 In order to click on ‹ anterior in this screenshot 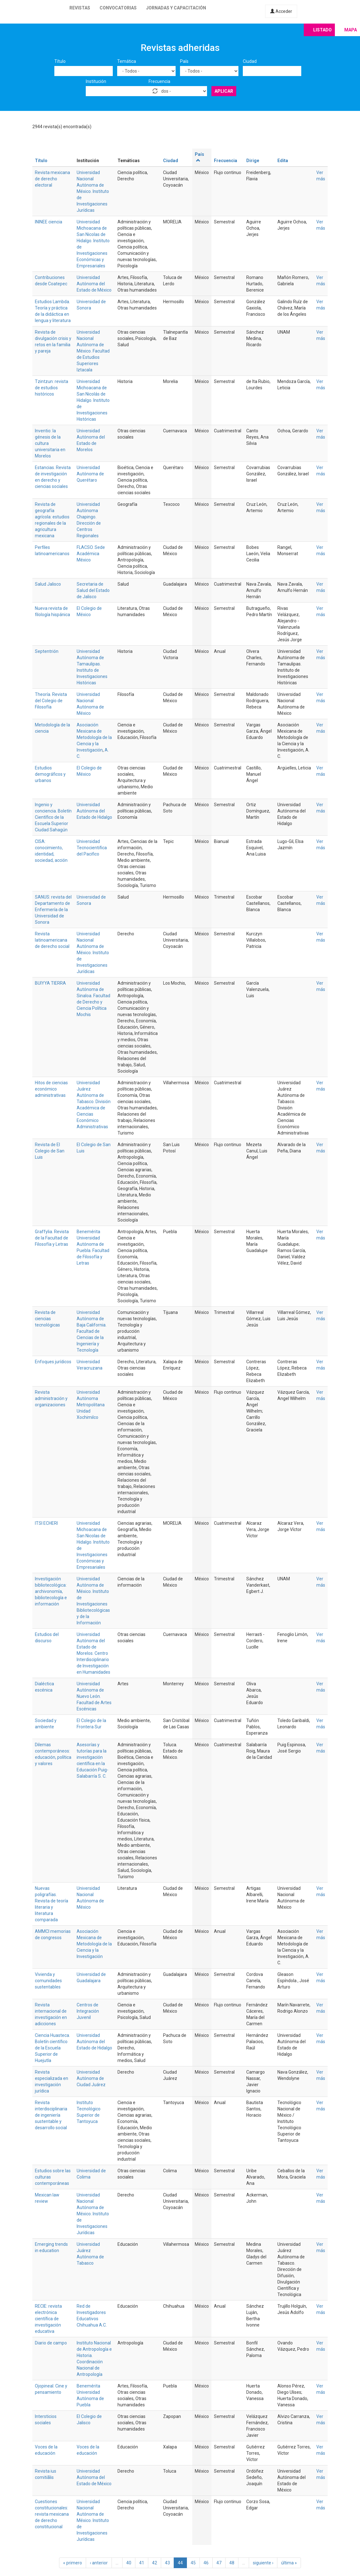, I will do `click(99, 2562)`.